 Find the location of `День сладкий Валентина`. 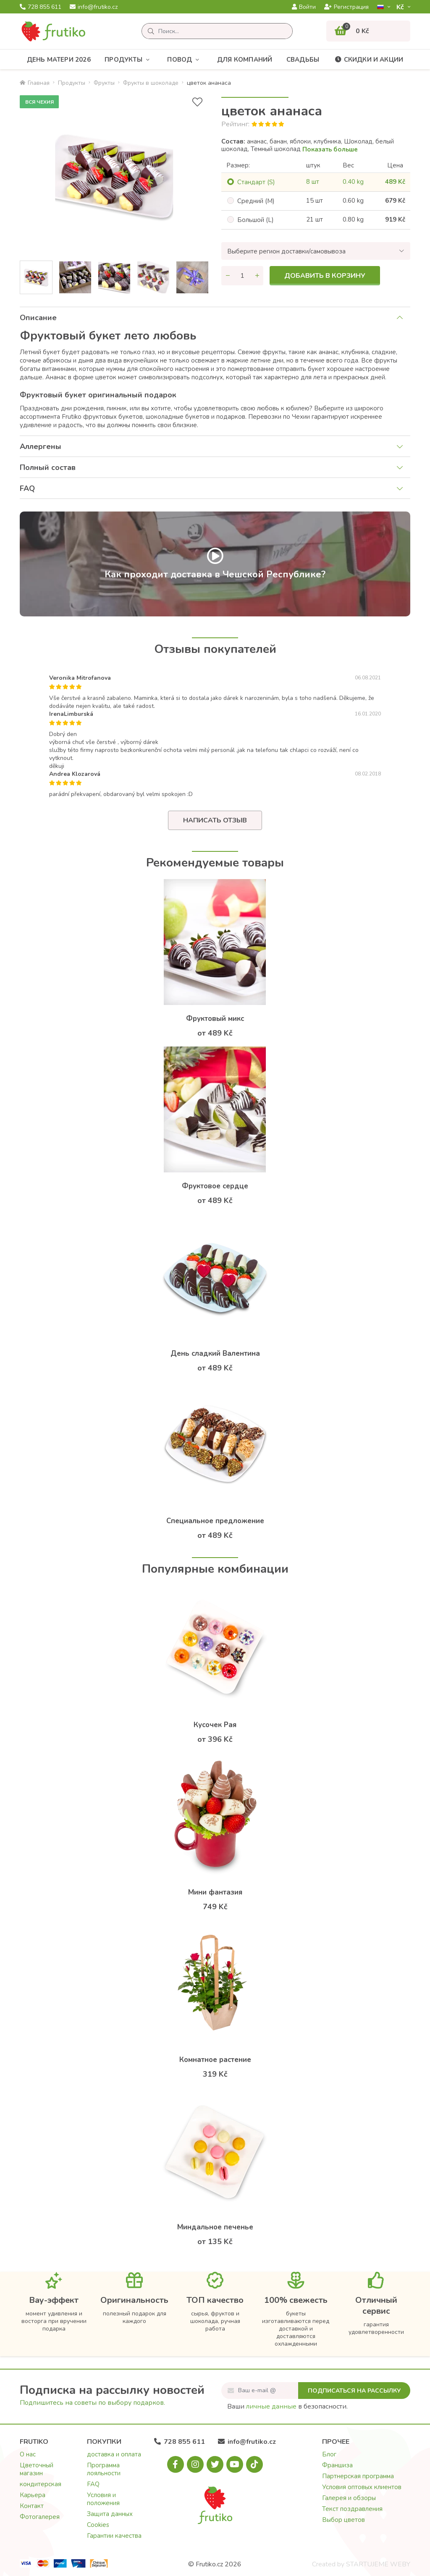

День сладкий Валентина is located at coordinates (215, 1353).